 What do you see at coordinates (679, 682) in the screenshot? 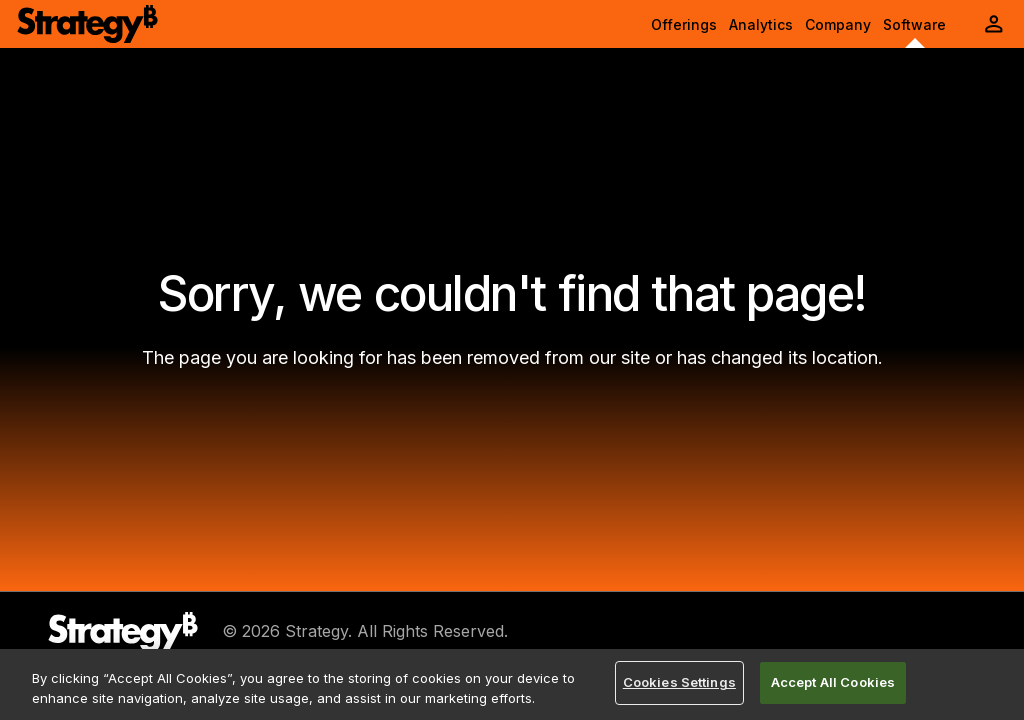
I see `Cookies Settings` at bounding box center [679, 682].